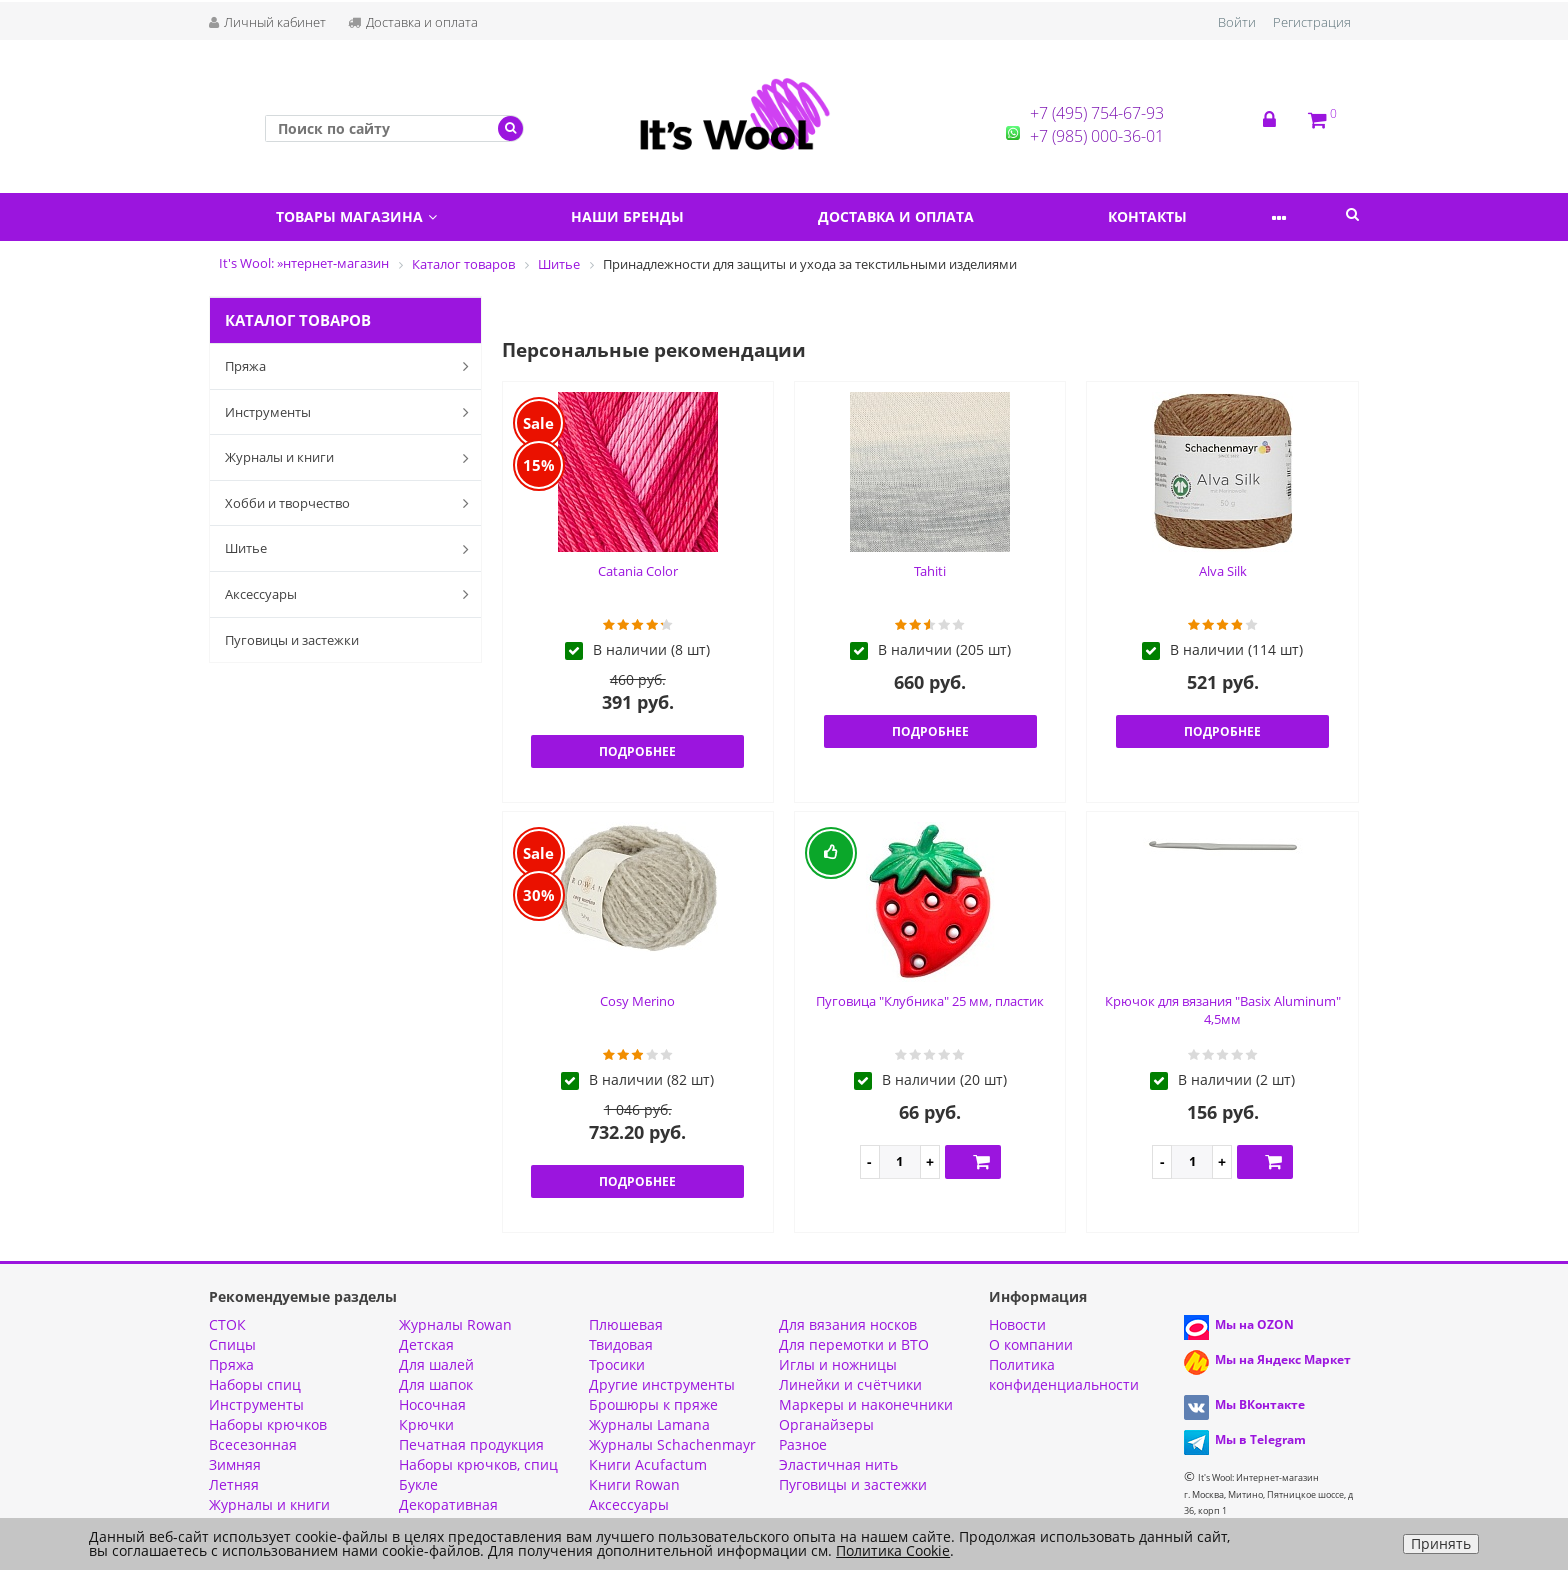  What do you see at coordinates (850, 1384) in the screenshot?
I see `Линейки и счётчики` at bounding box center [850, 1384].